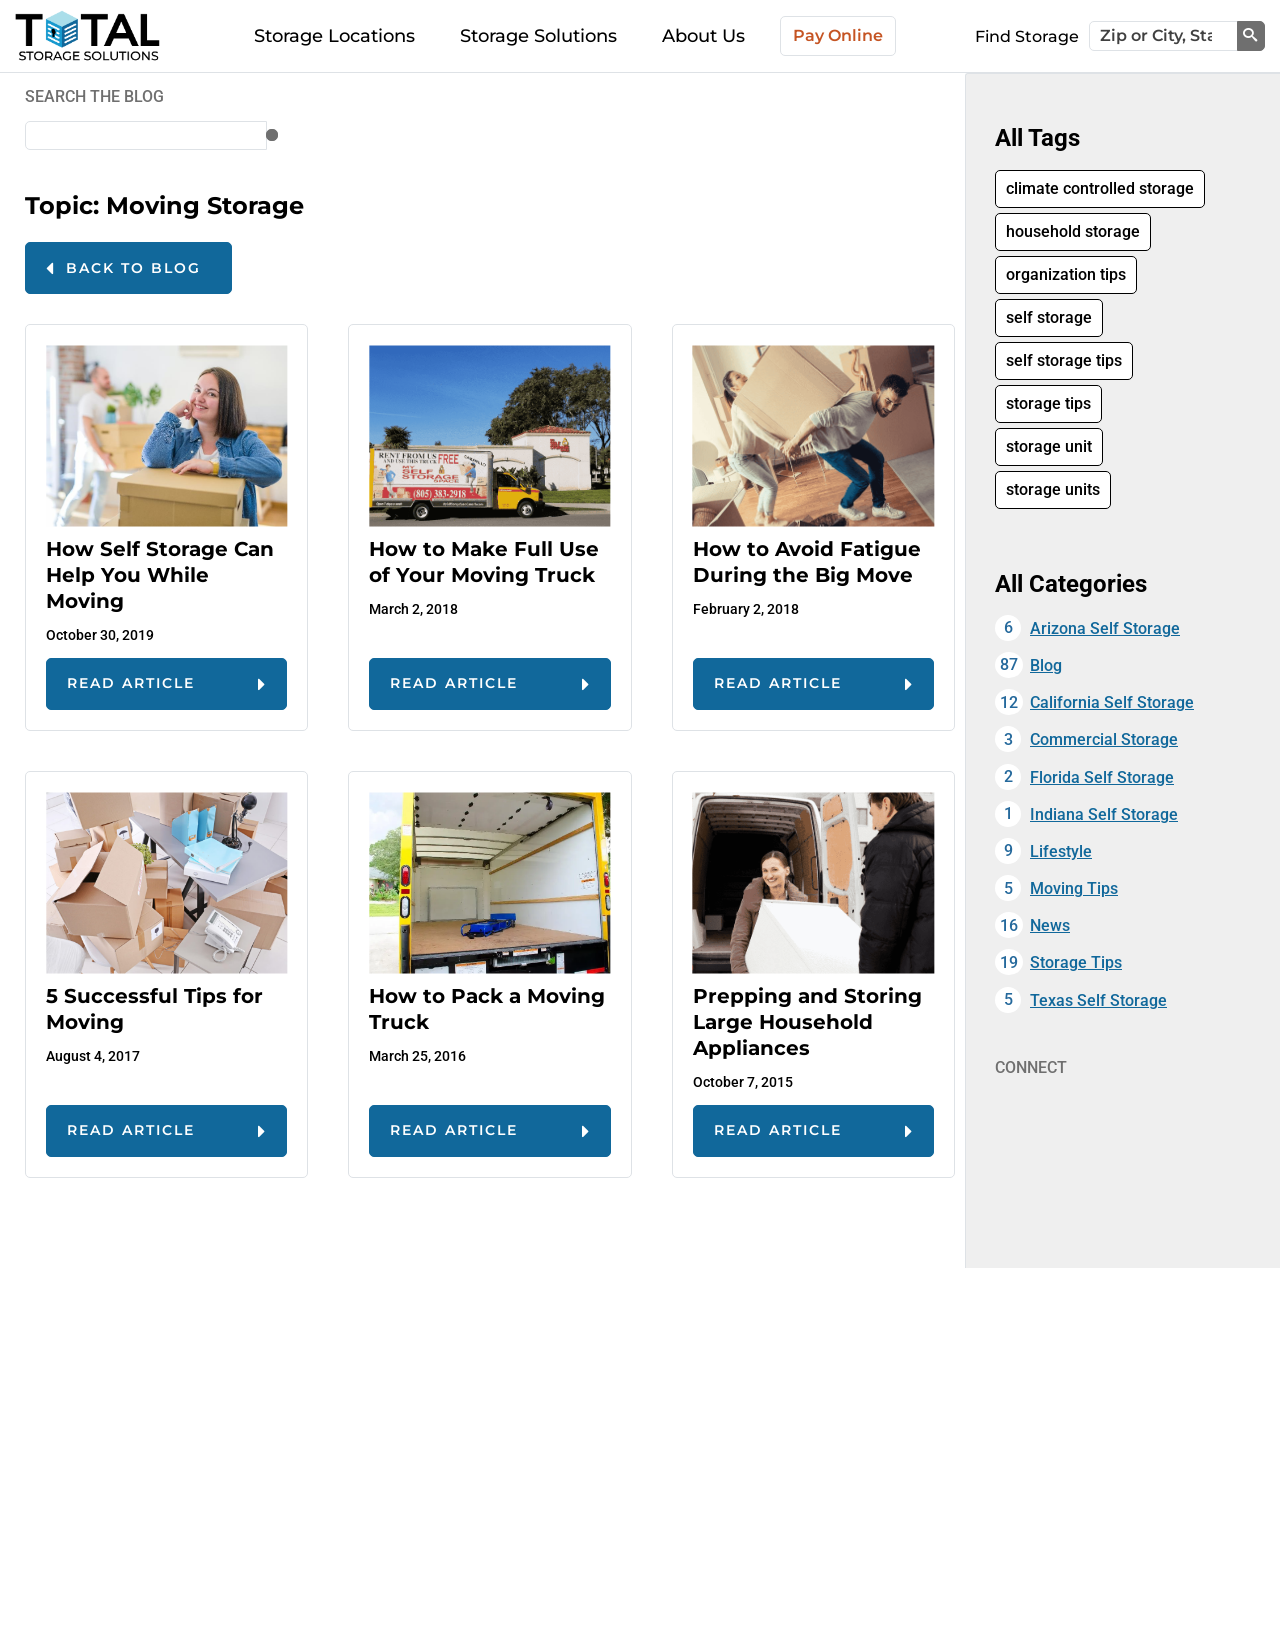  Describe the element at coordinates (1049, 446) in the screenshot. I see `storage unit` at that location.